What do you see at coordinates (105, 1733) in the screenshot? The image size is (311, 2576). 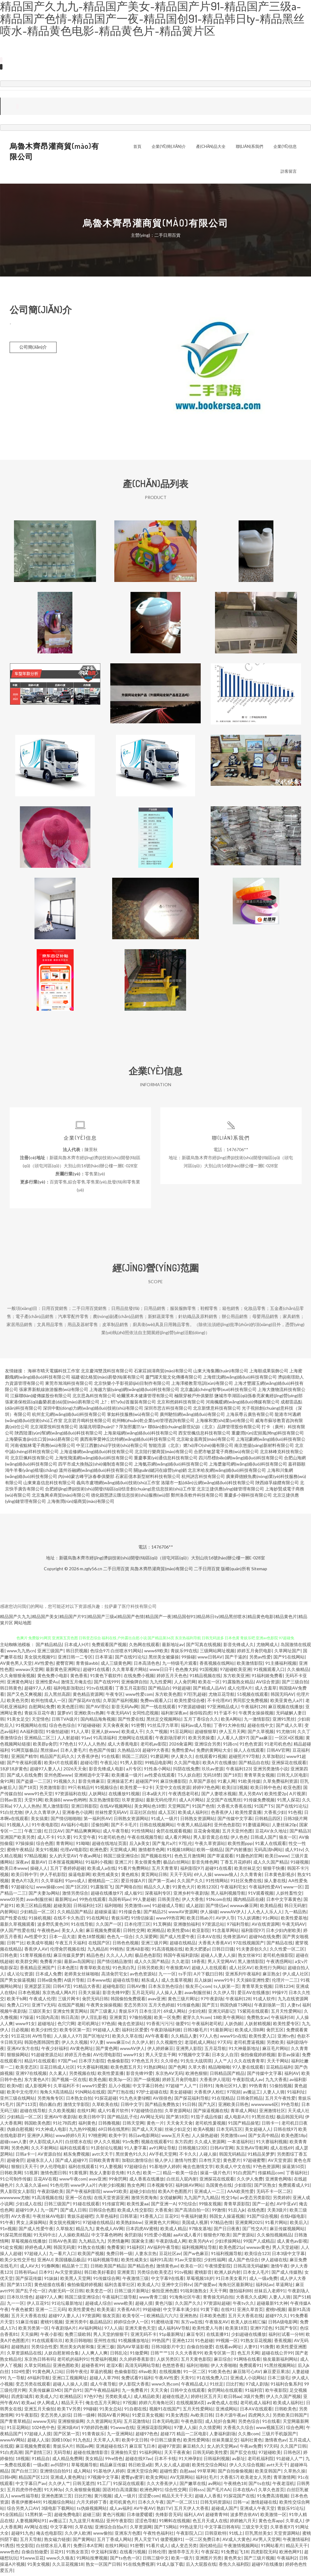 I see `亚洲人妖www` at bounding box center [105, 1733].